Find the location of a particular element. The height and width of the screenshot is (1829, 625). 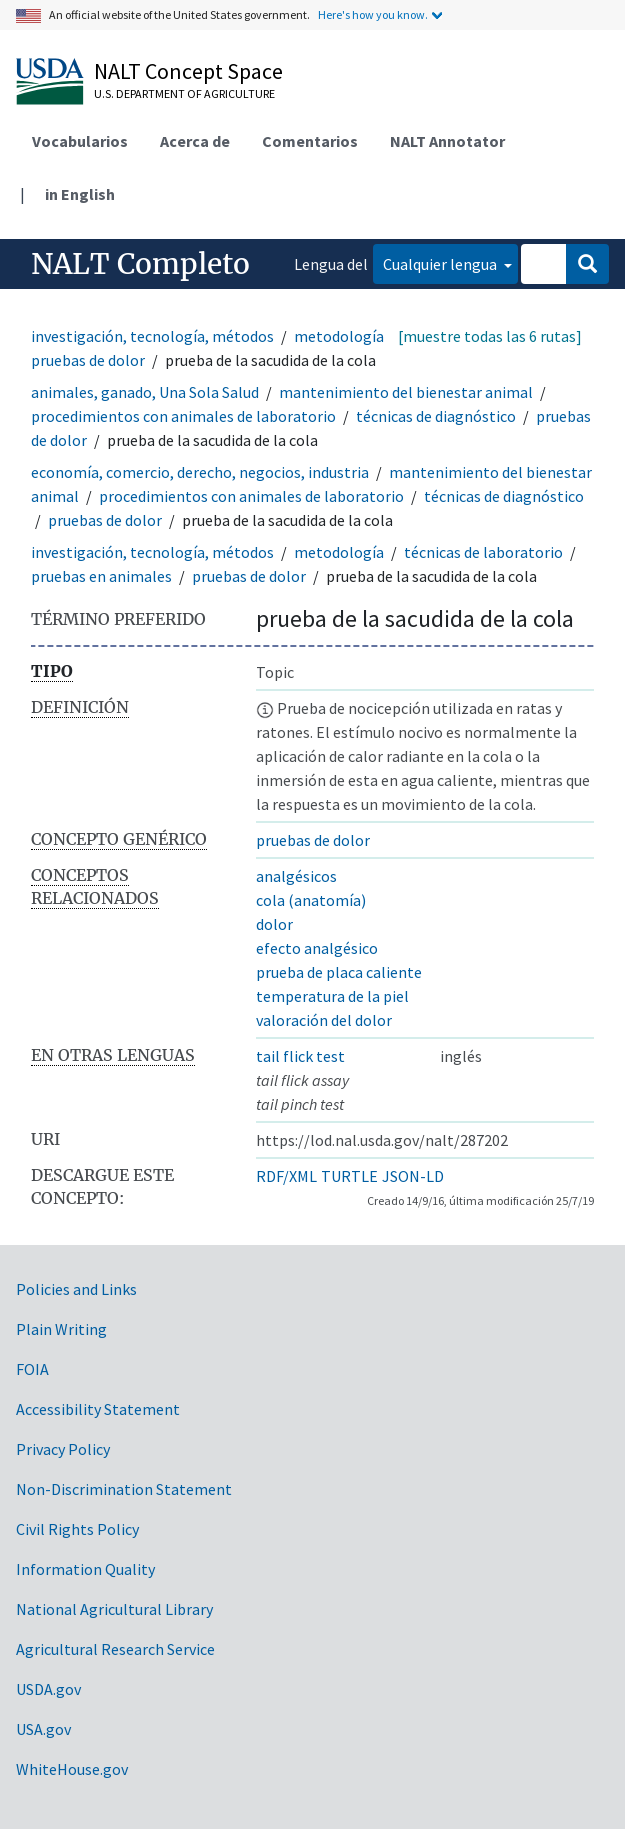

dolor is located at coordinates (274, 924).